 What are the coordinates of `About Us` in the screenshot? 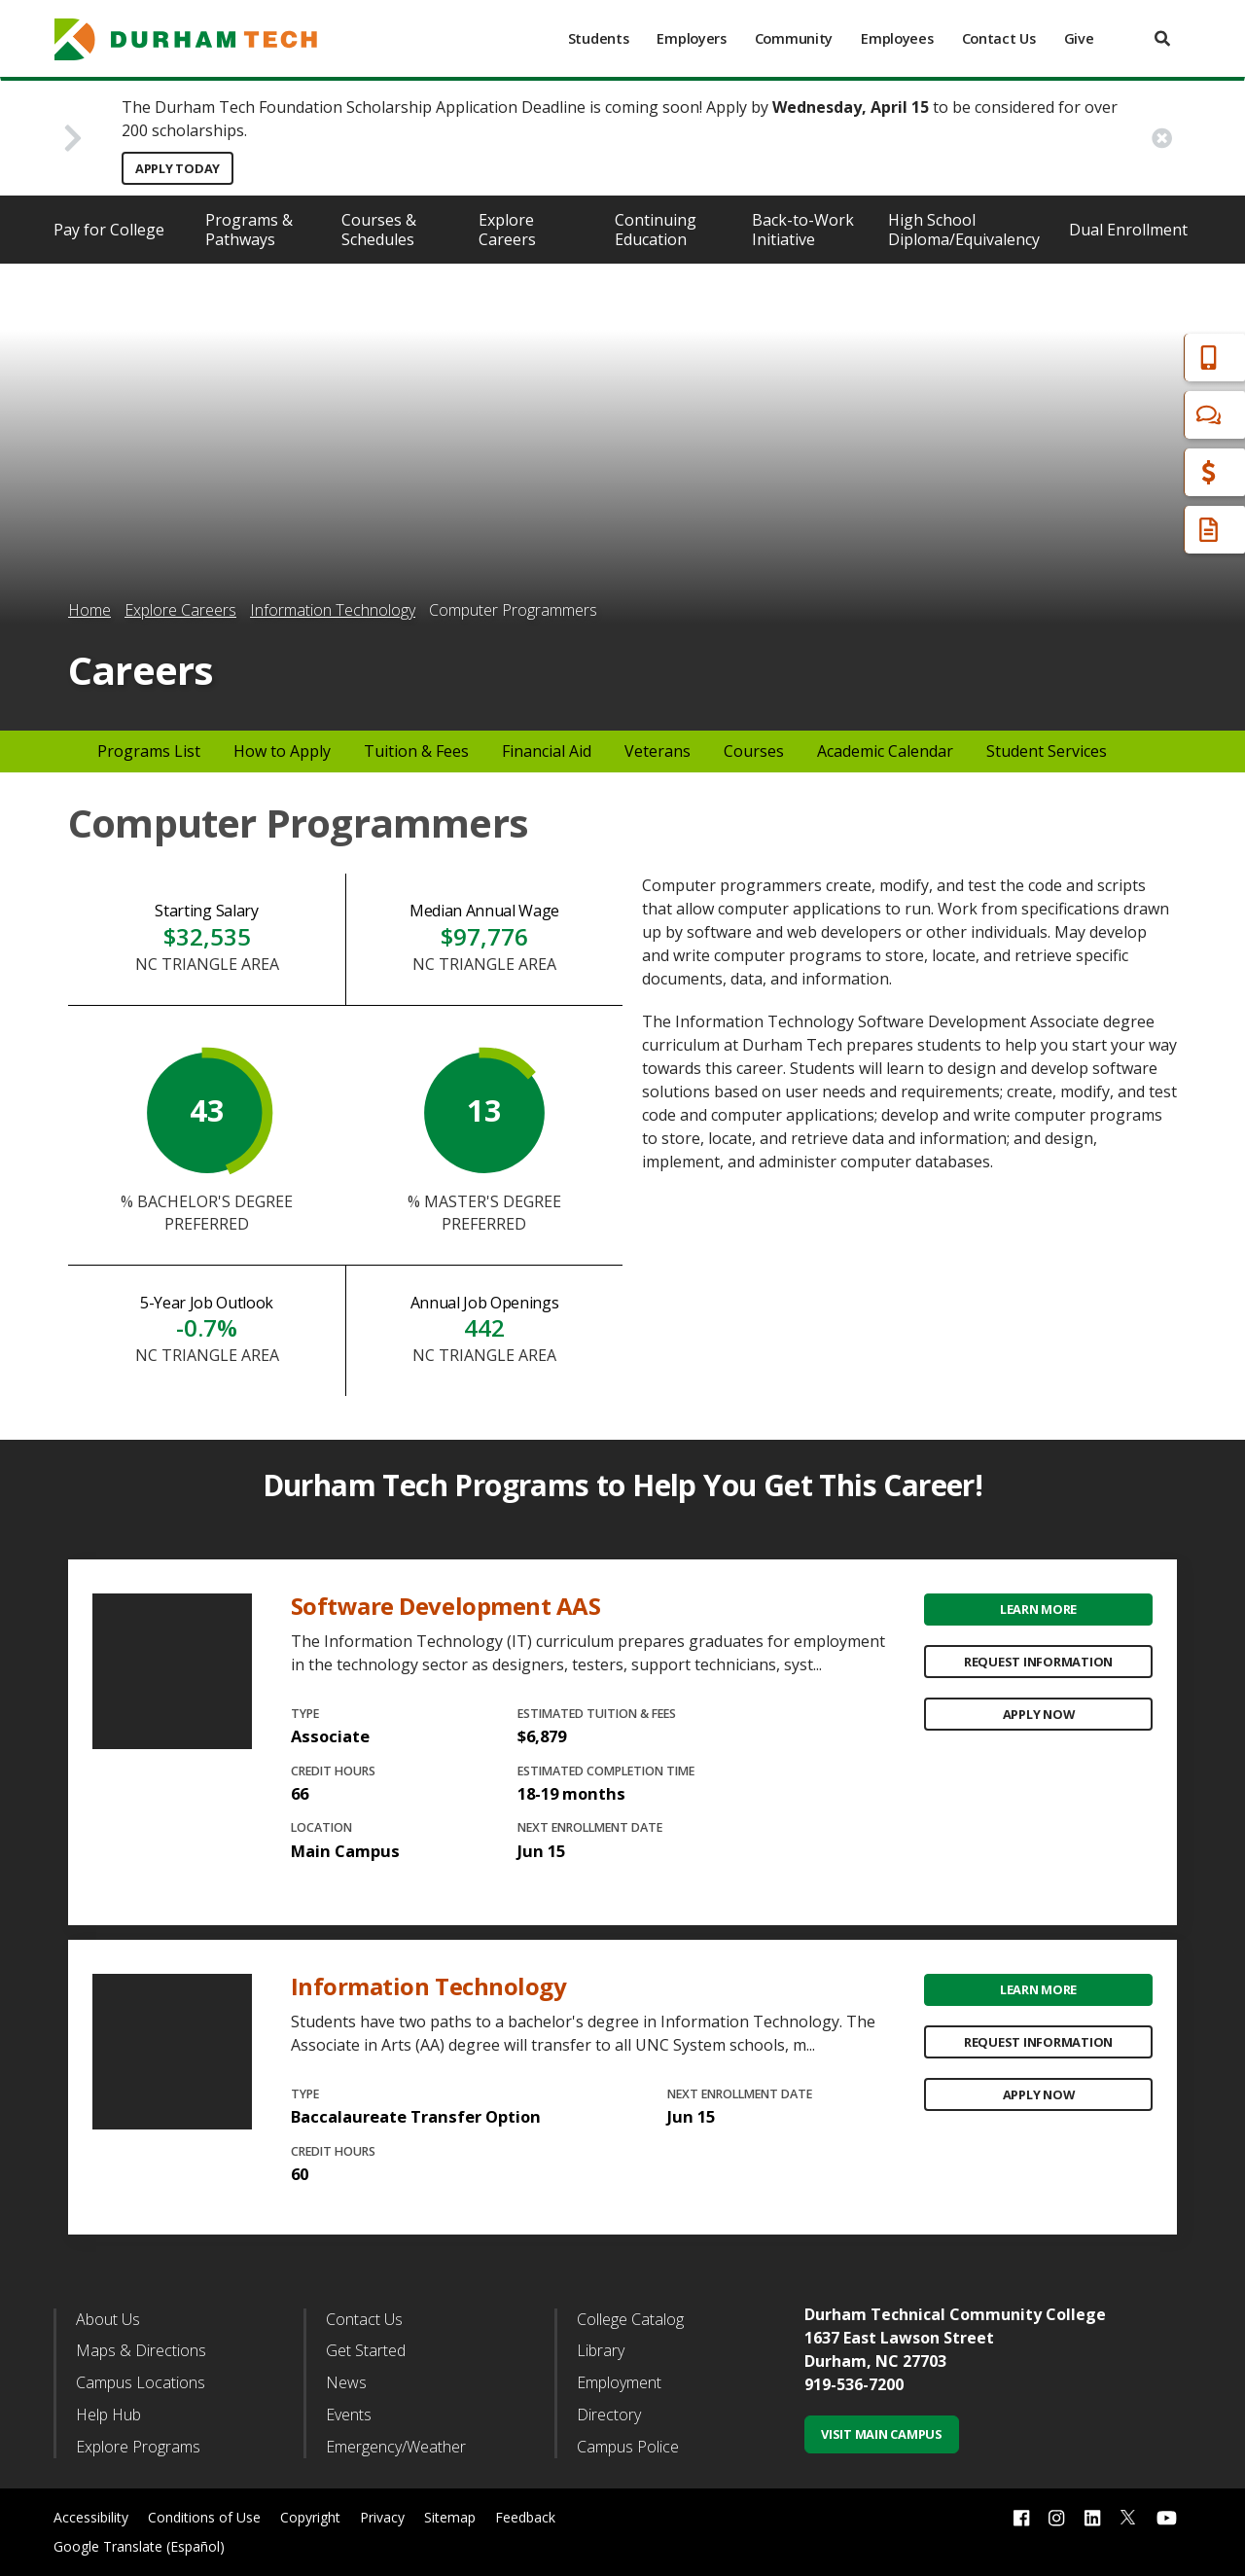 It's located at (108, 2319).